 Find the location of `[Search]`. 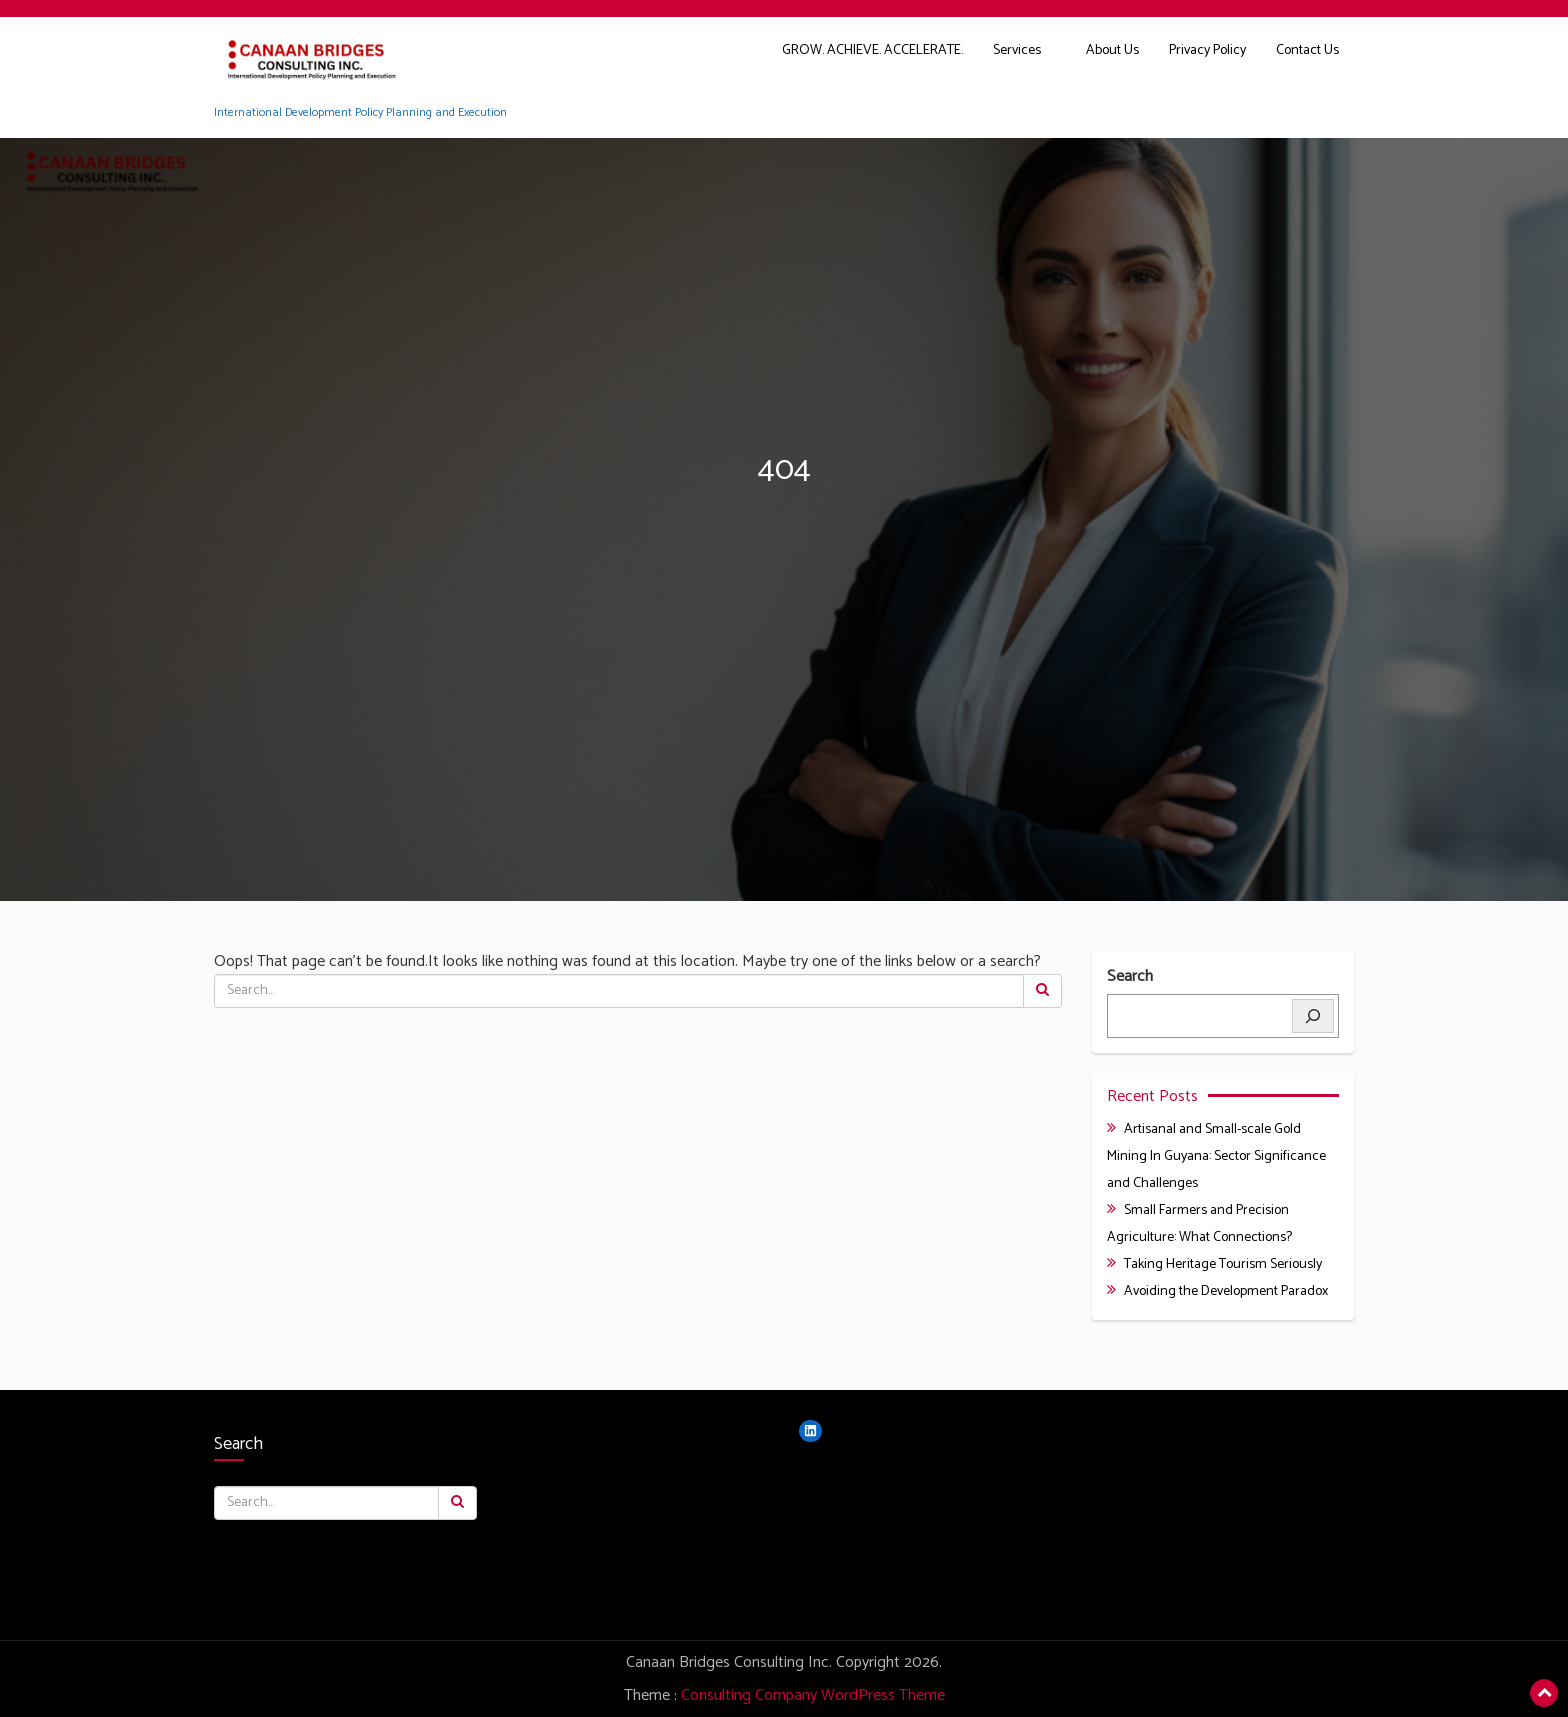

[Search] is located at coordinates (1313, 1016).